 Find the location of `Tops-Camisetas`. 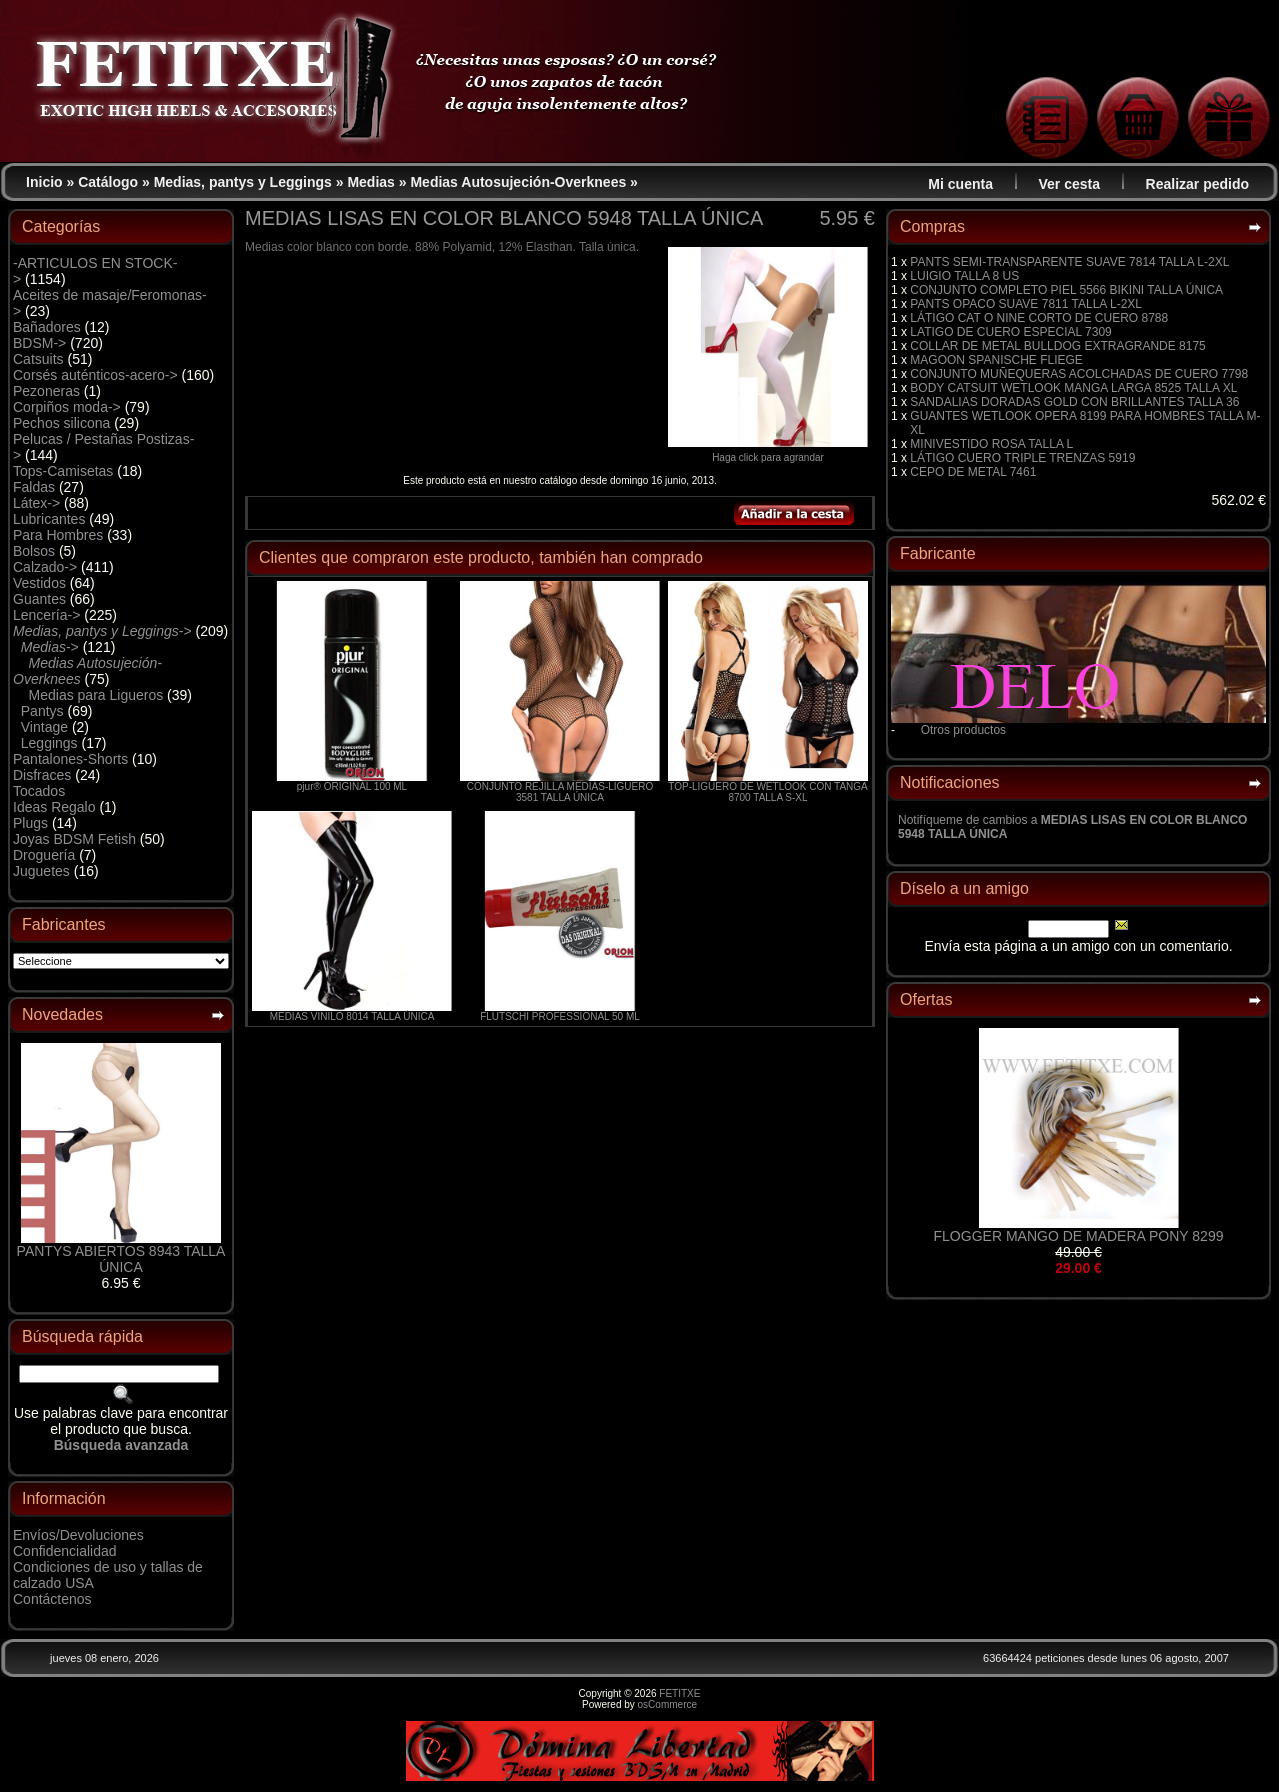

Tops-Camisetas is located at coordinates (63, 471).